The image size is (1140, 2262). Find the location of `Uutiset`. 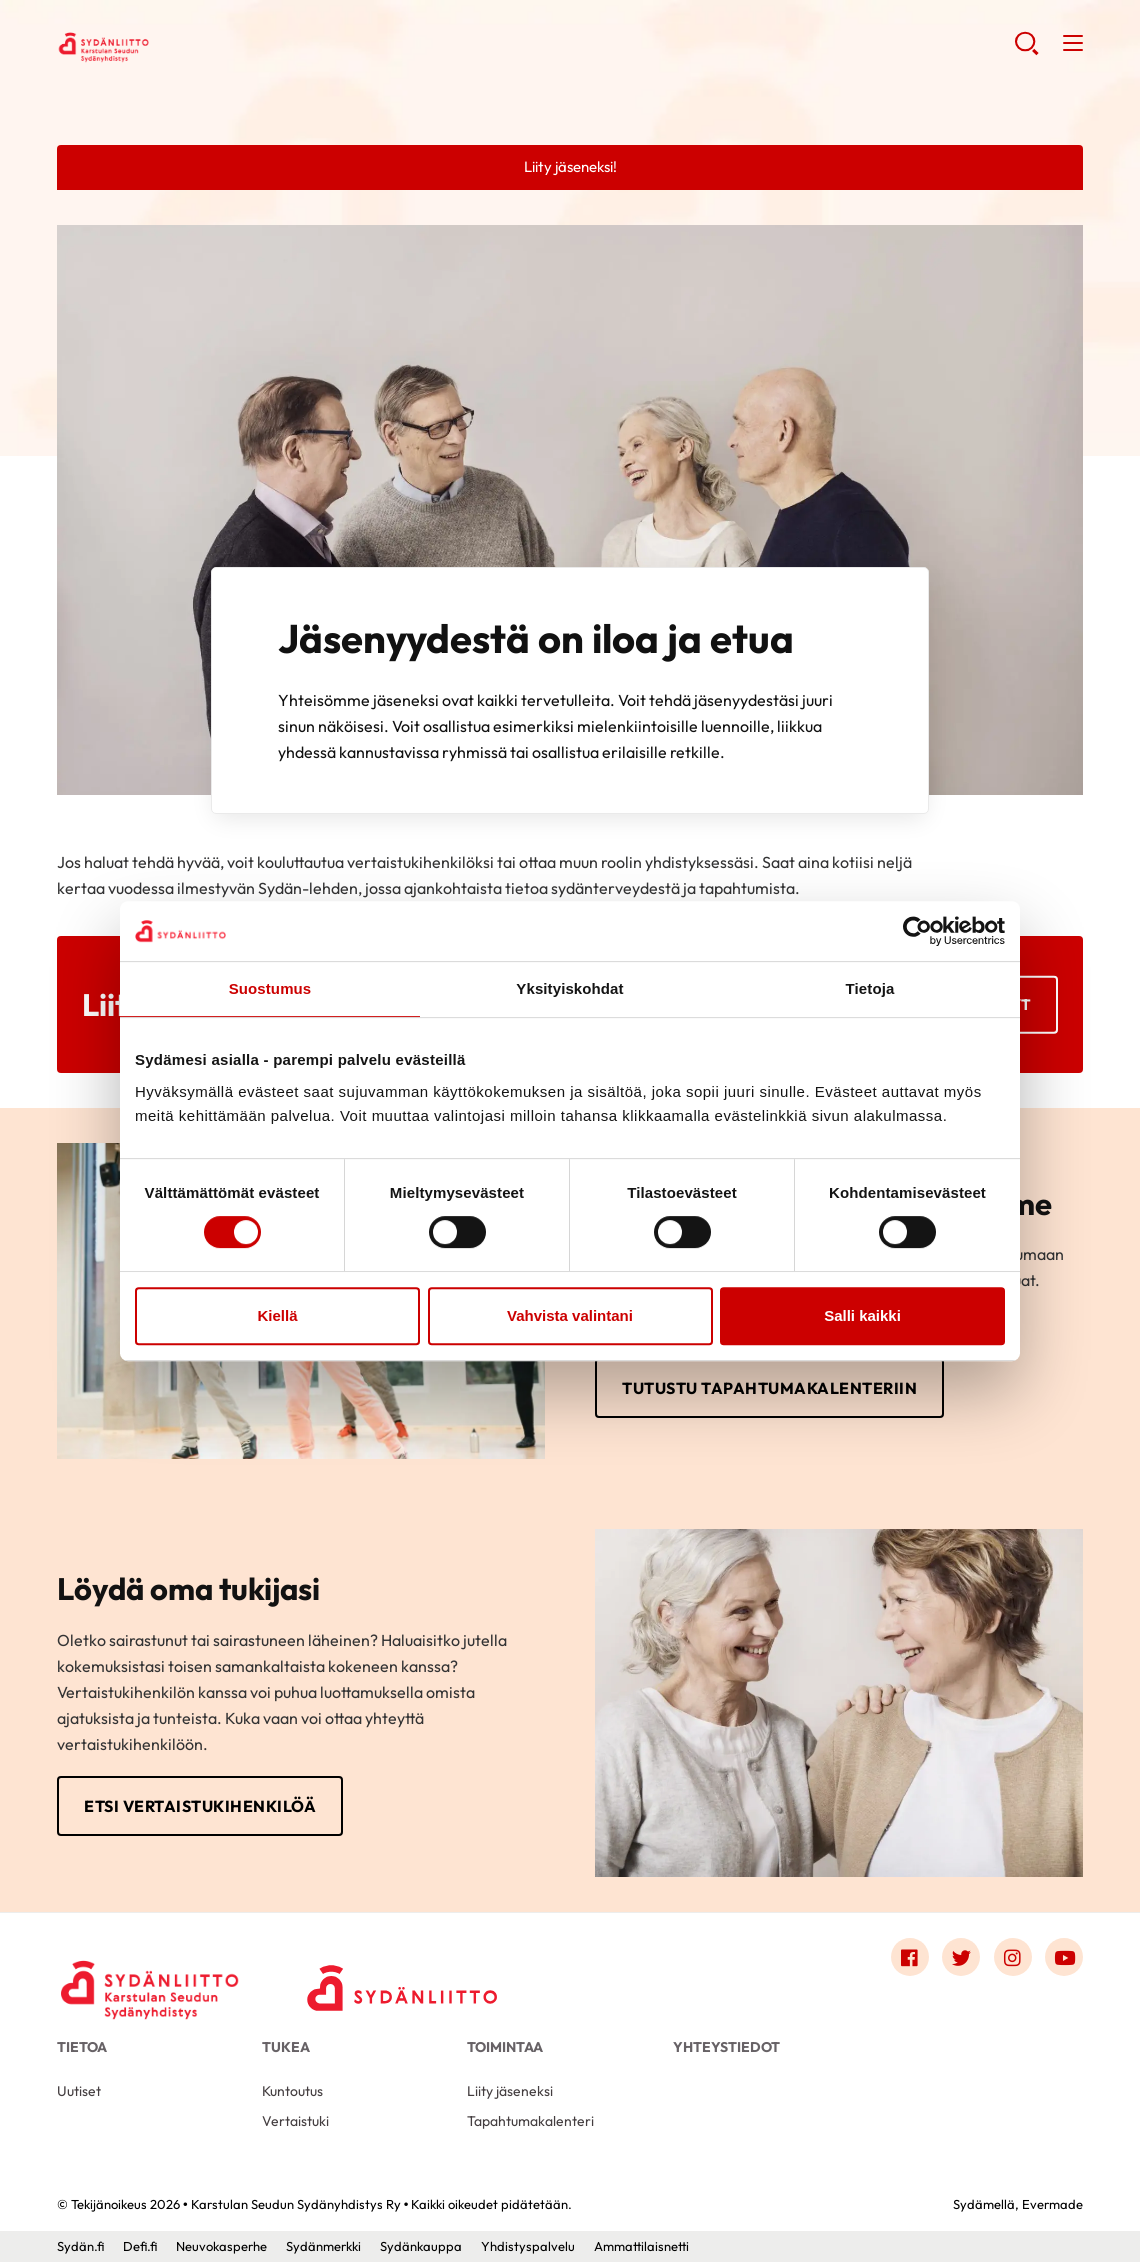

Uutiset is located at coordinates (79, 2091).